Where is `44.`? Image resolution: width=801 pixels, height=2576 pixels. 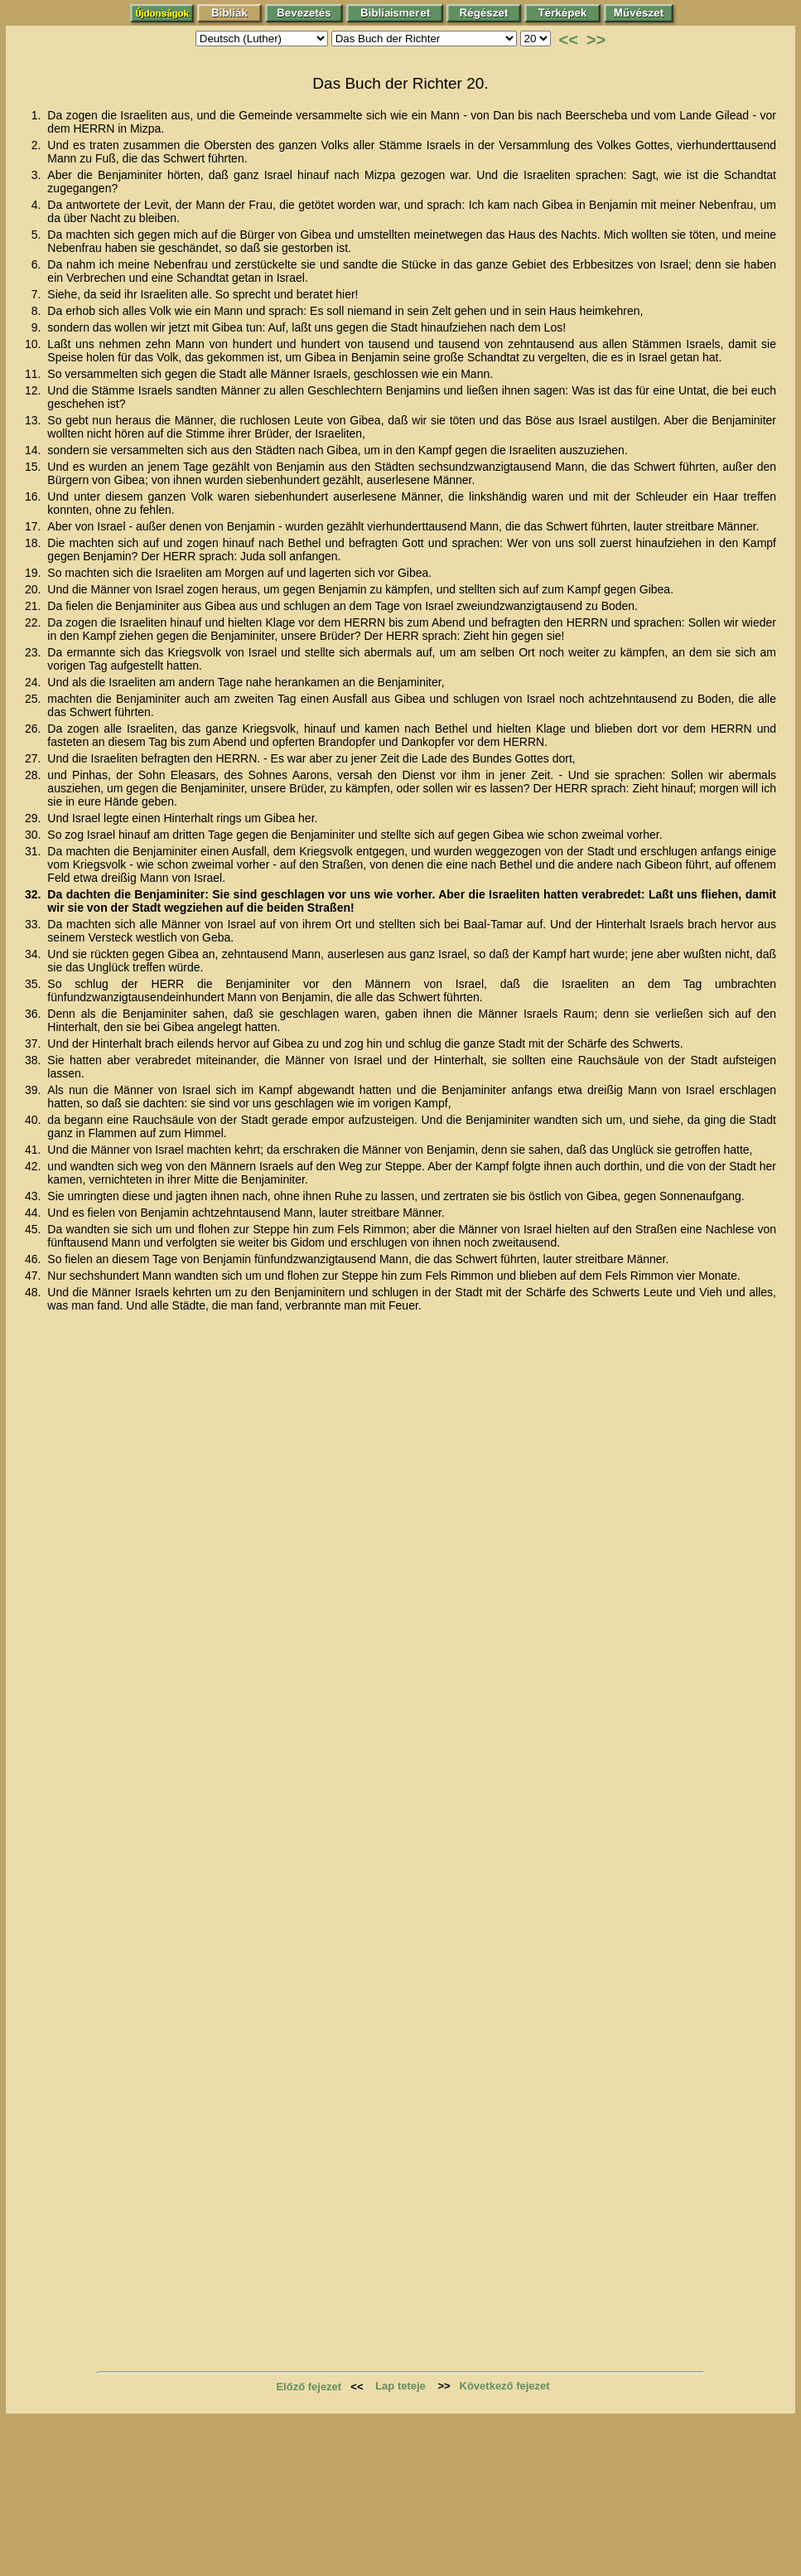 44. is located at coordinates (34, 1212).